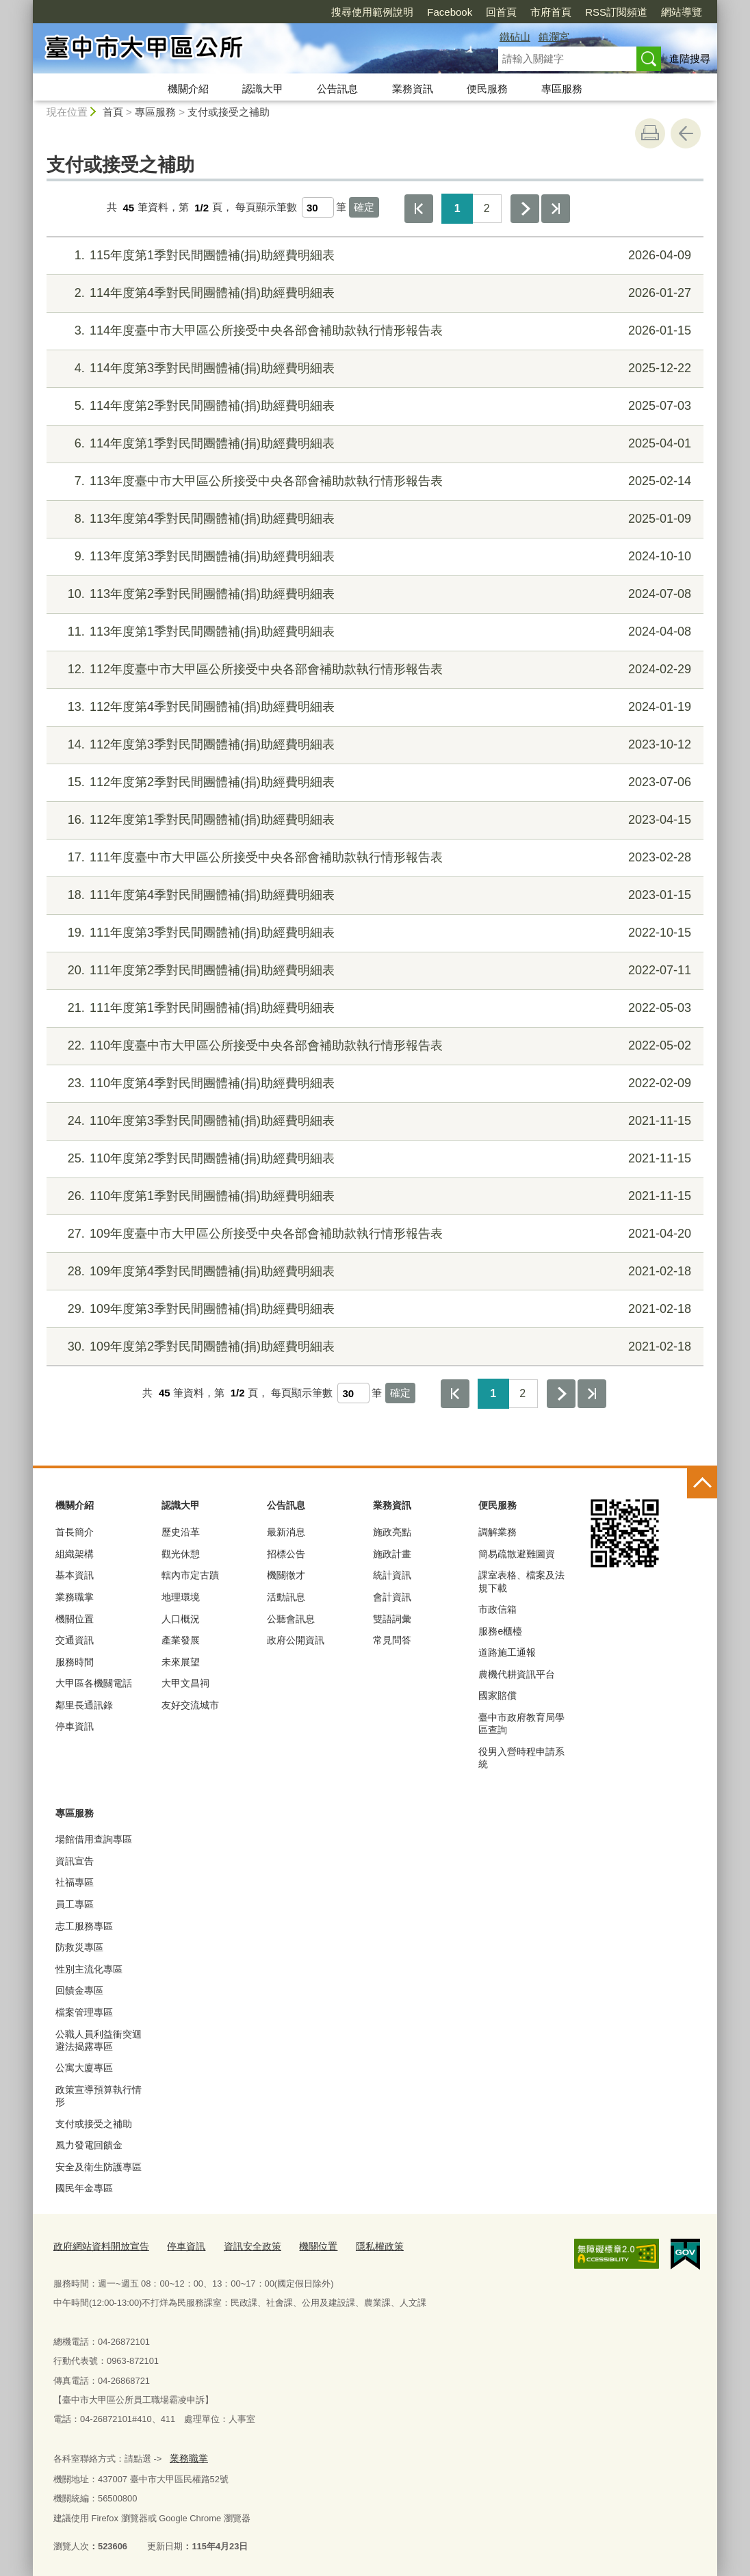 The height and width of the screenshot is (2576, 750). I want to click on 111年度臺中市大甲區公所接受中央各部會補助款執行情形報告表, so click(373, 858).